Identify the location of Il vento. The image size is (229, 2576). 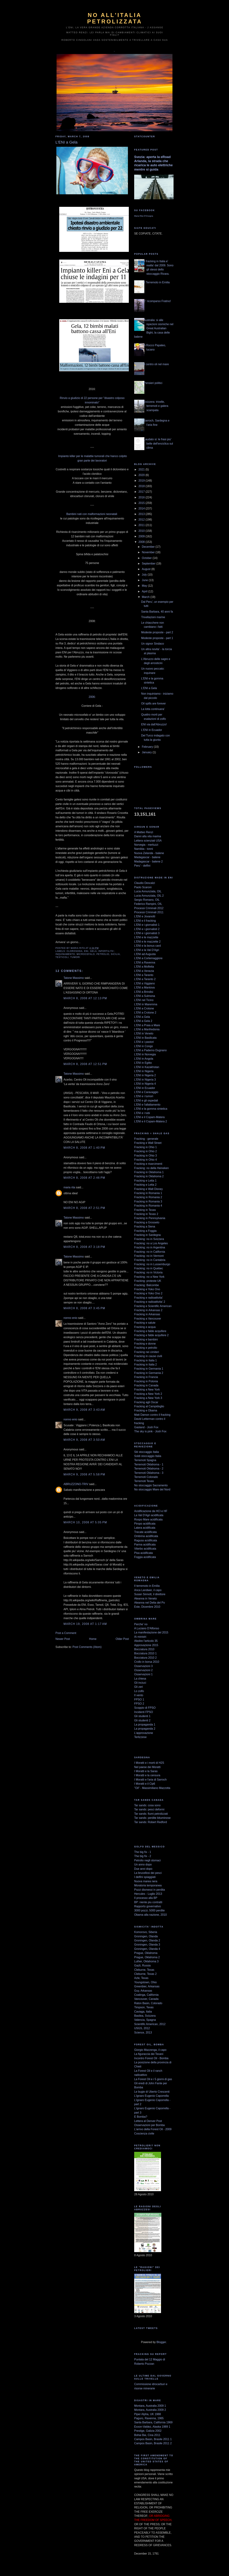
(138, 1695).